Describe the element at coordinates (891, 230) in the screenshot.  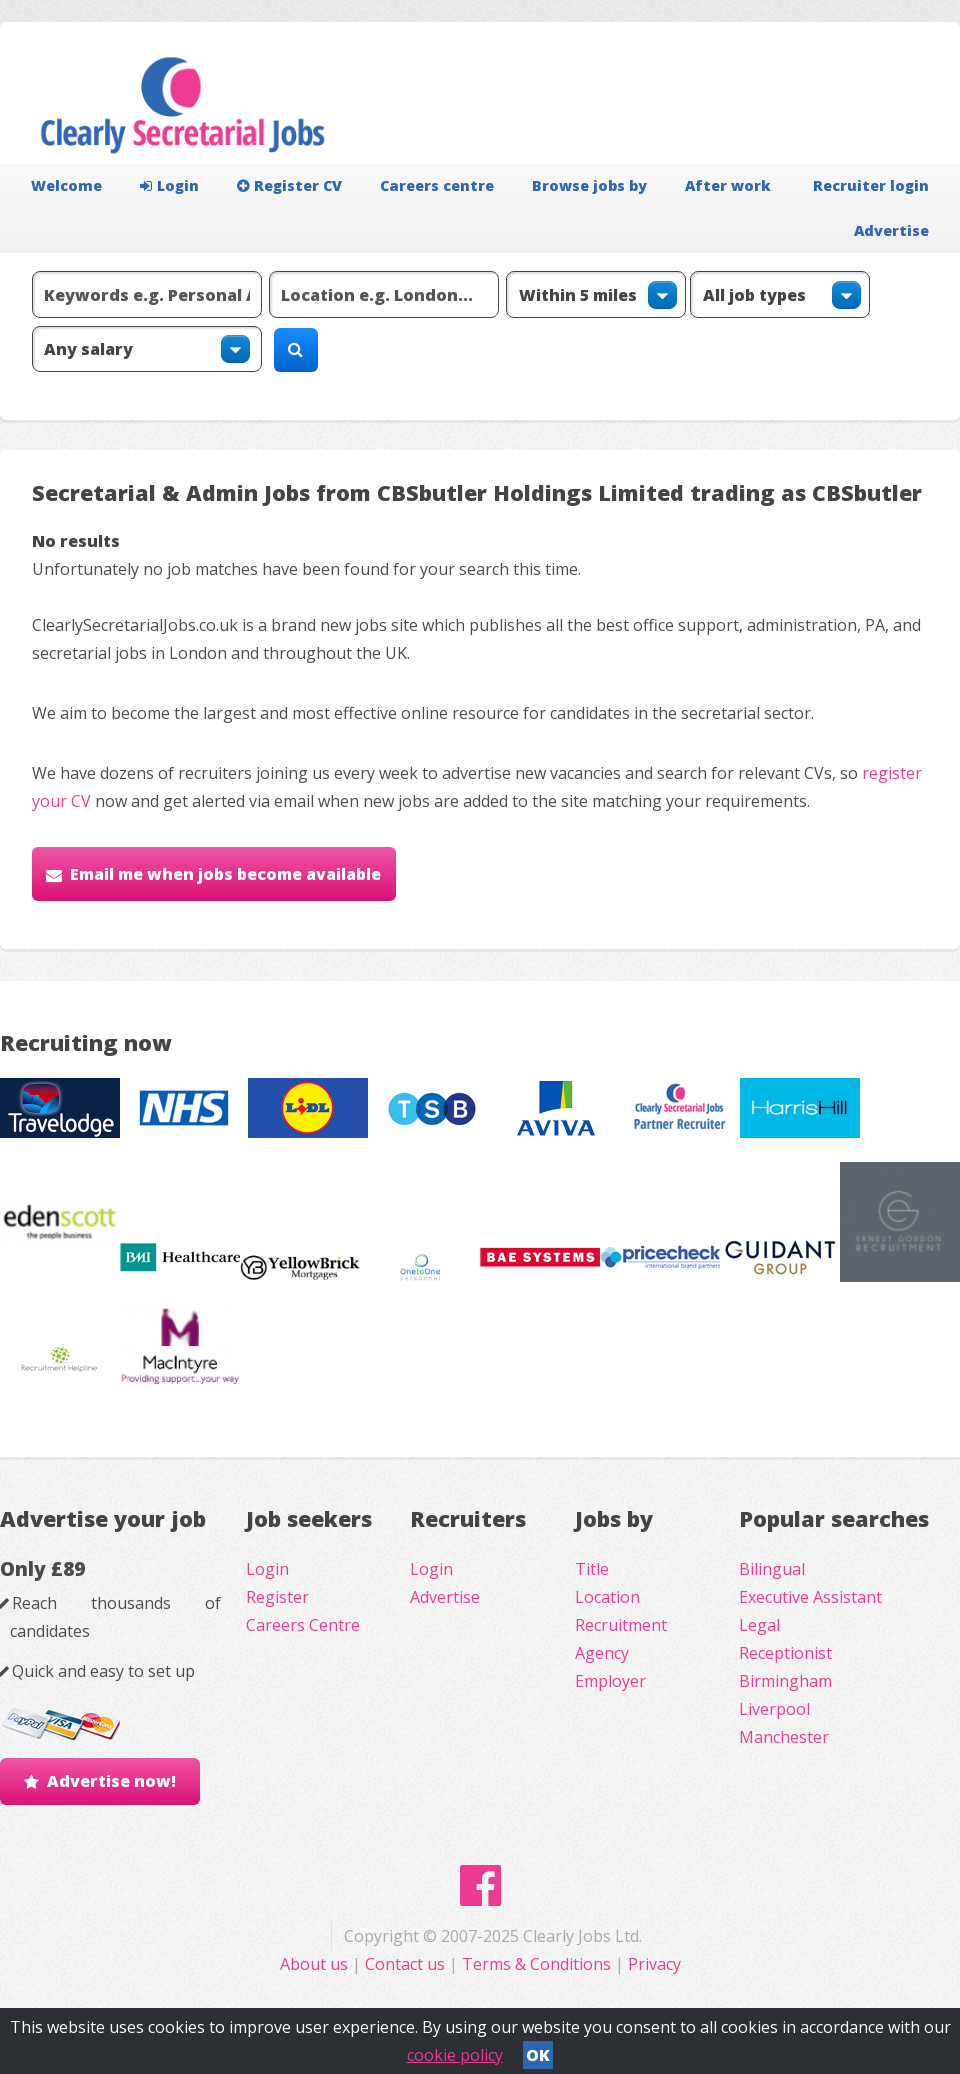
I see `Advertise` at that location.